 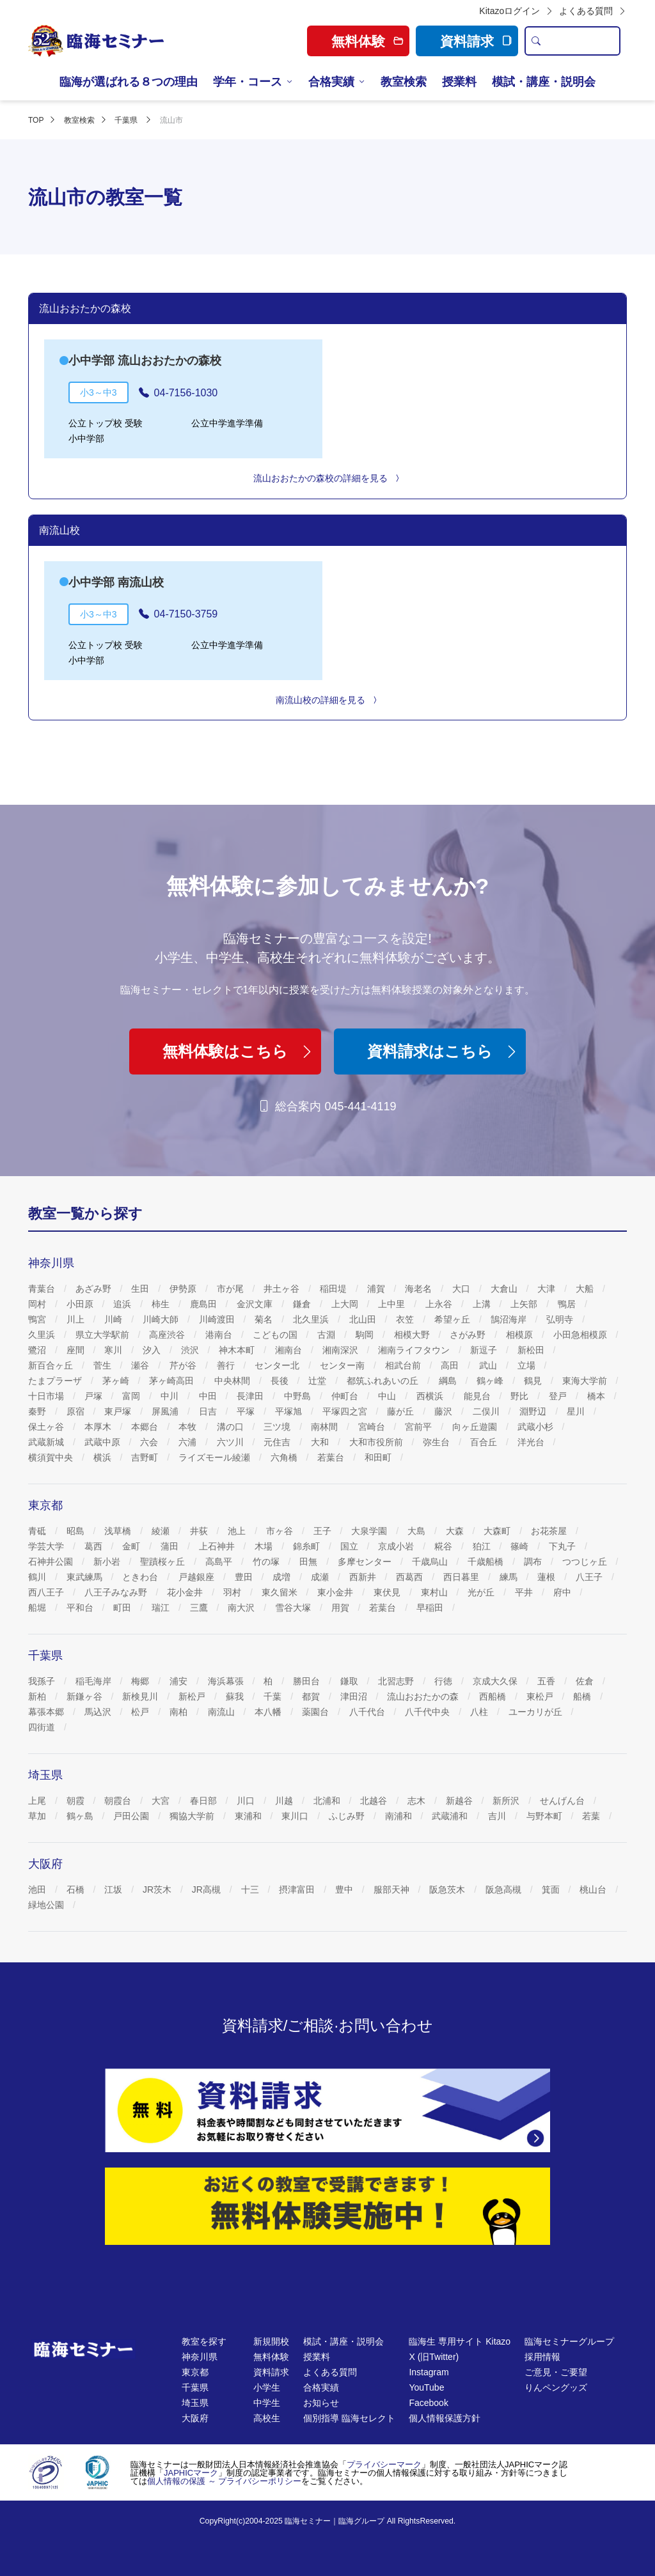 What do you see at coordinates (227, 1681) in the screenshot?
I see `海浜幕張` at bounding box center [227, 1681].